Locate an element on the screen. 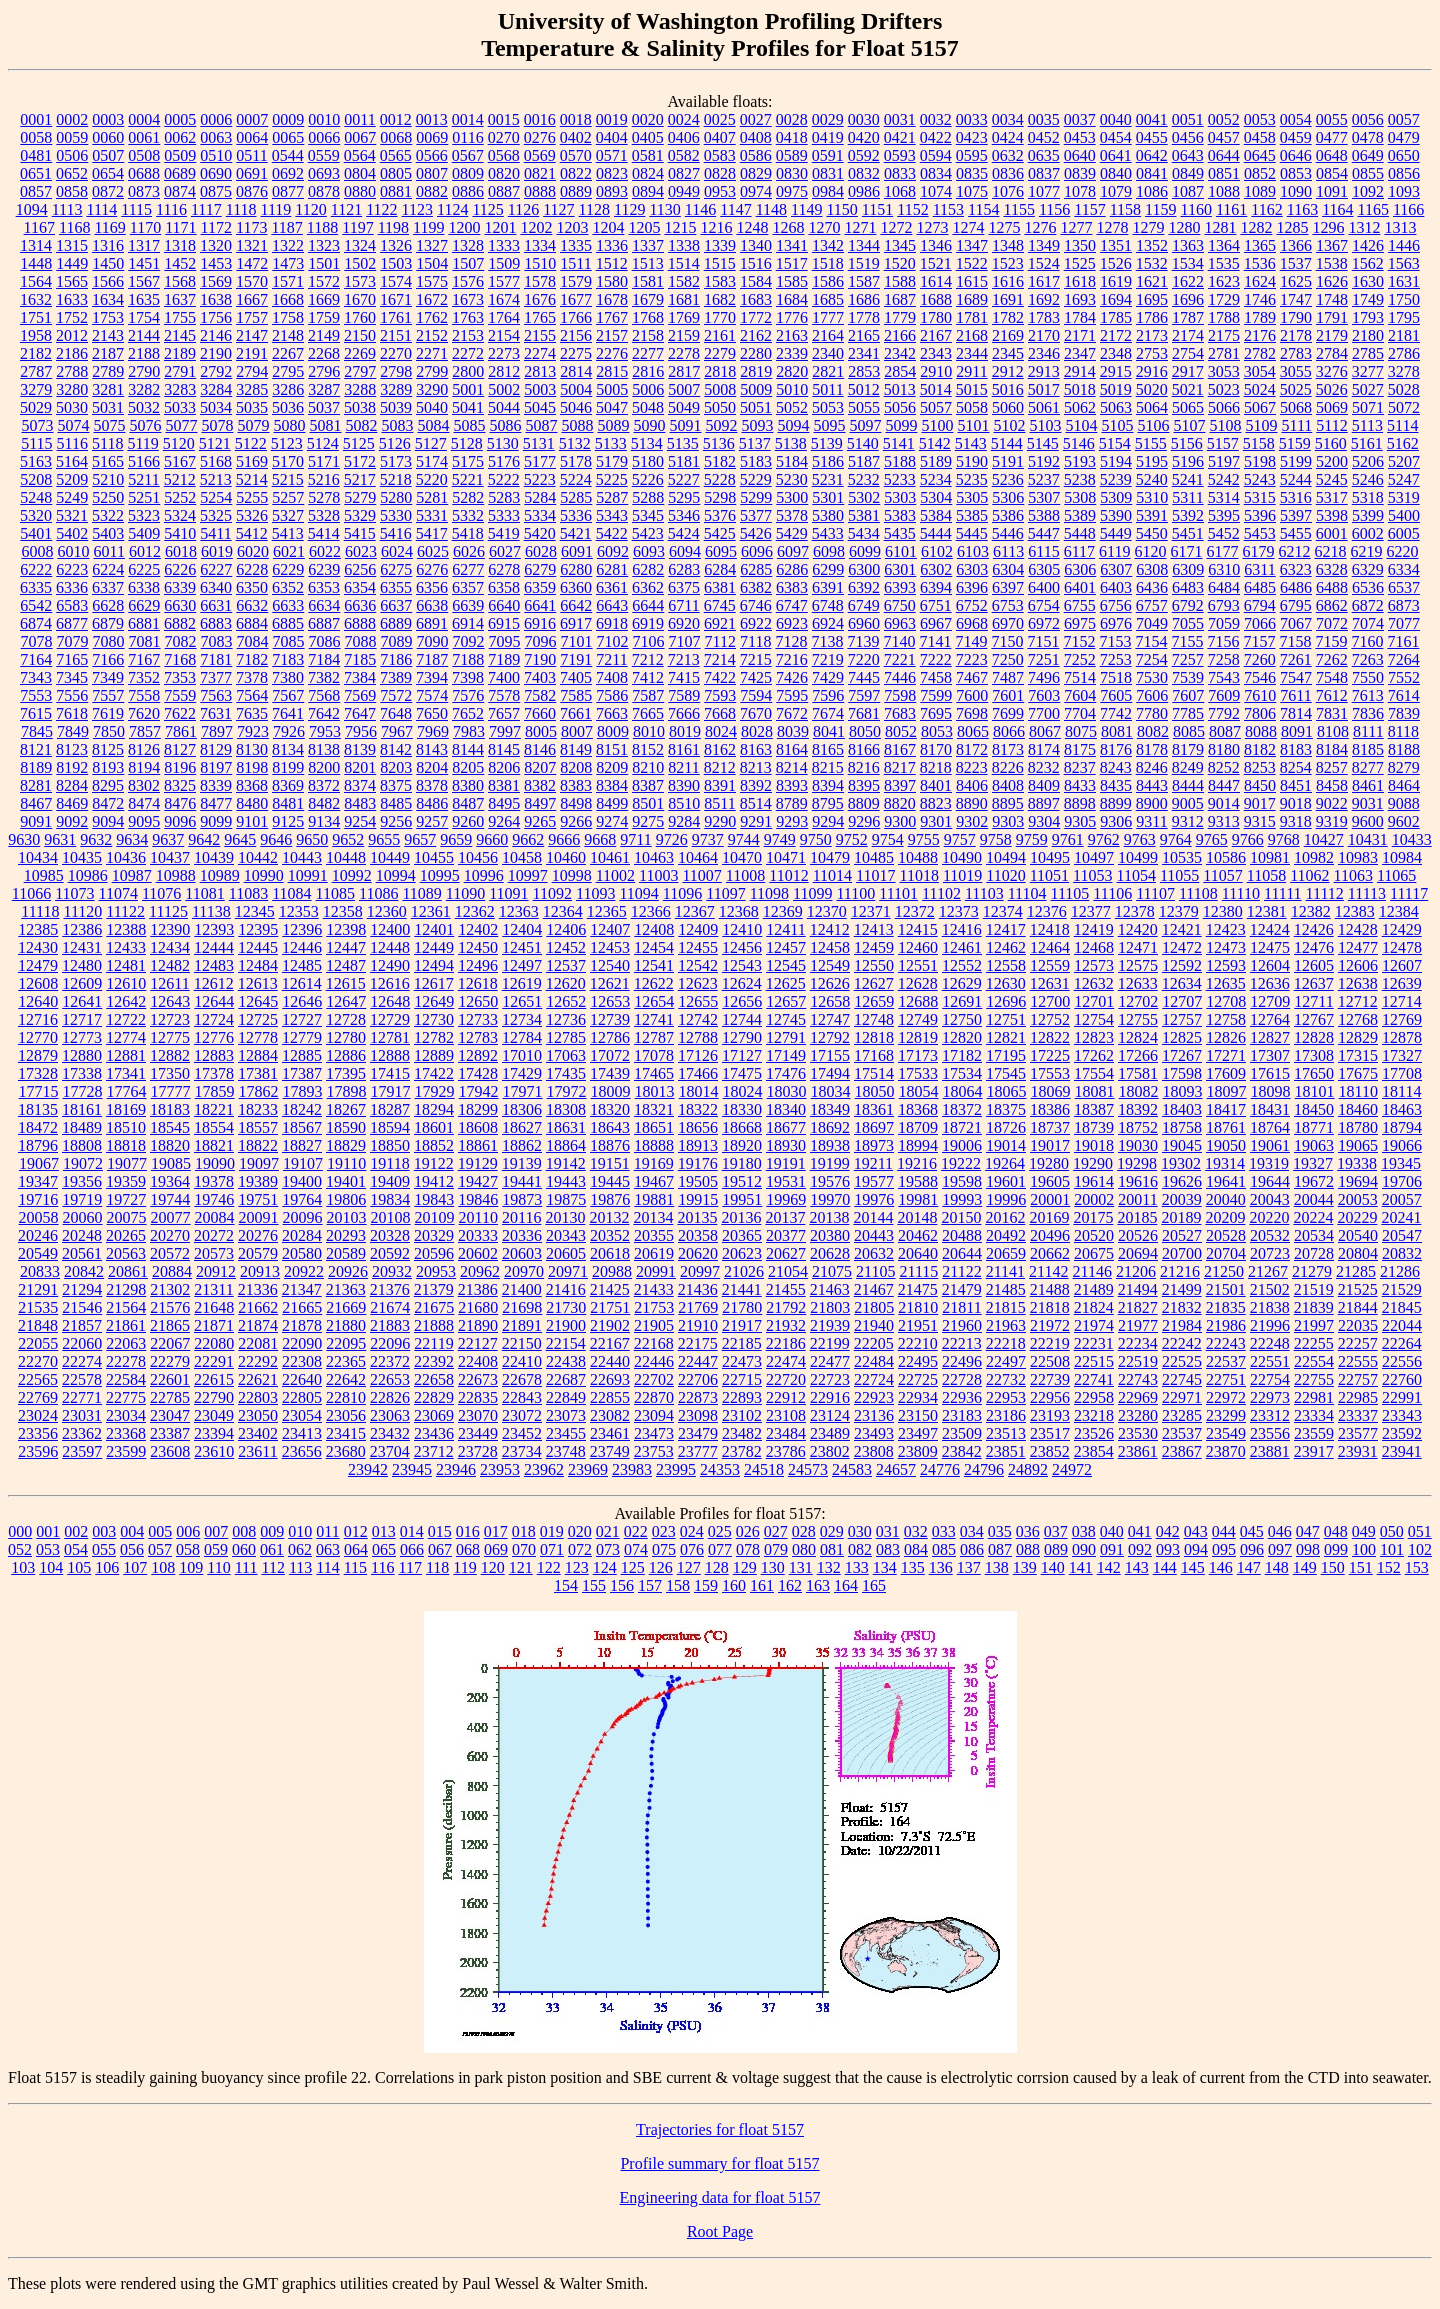  106 is located at coordinates (107, 1567).